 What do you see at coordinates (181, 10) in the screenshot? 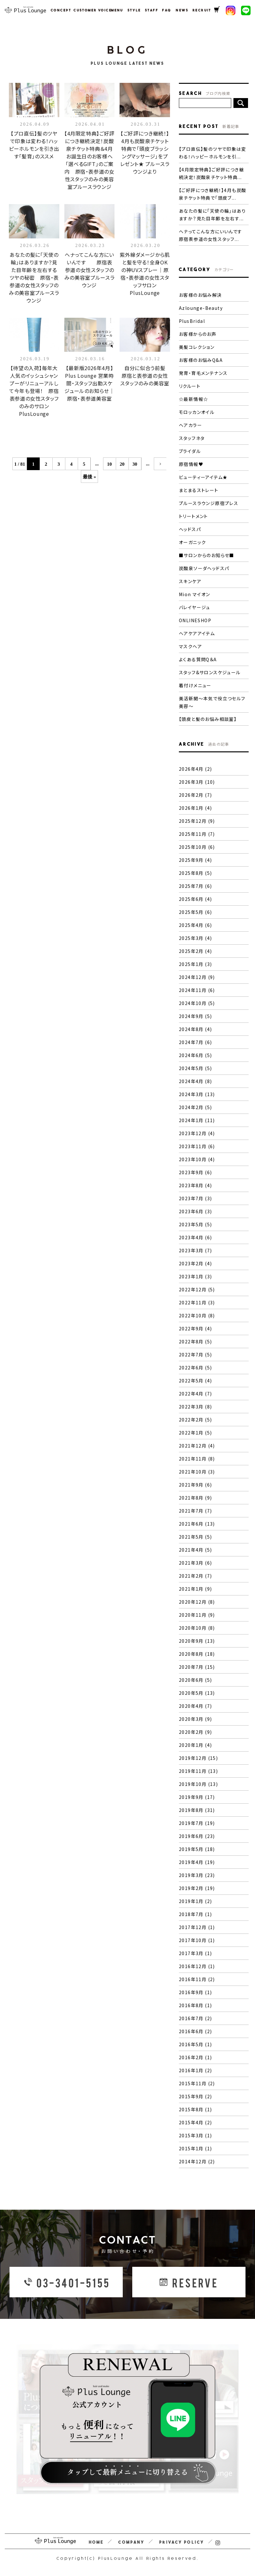
I see `NEWS` at bounding box center [181, 10].